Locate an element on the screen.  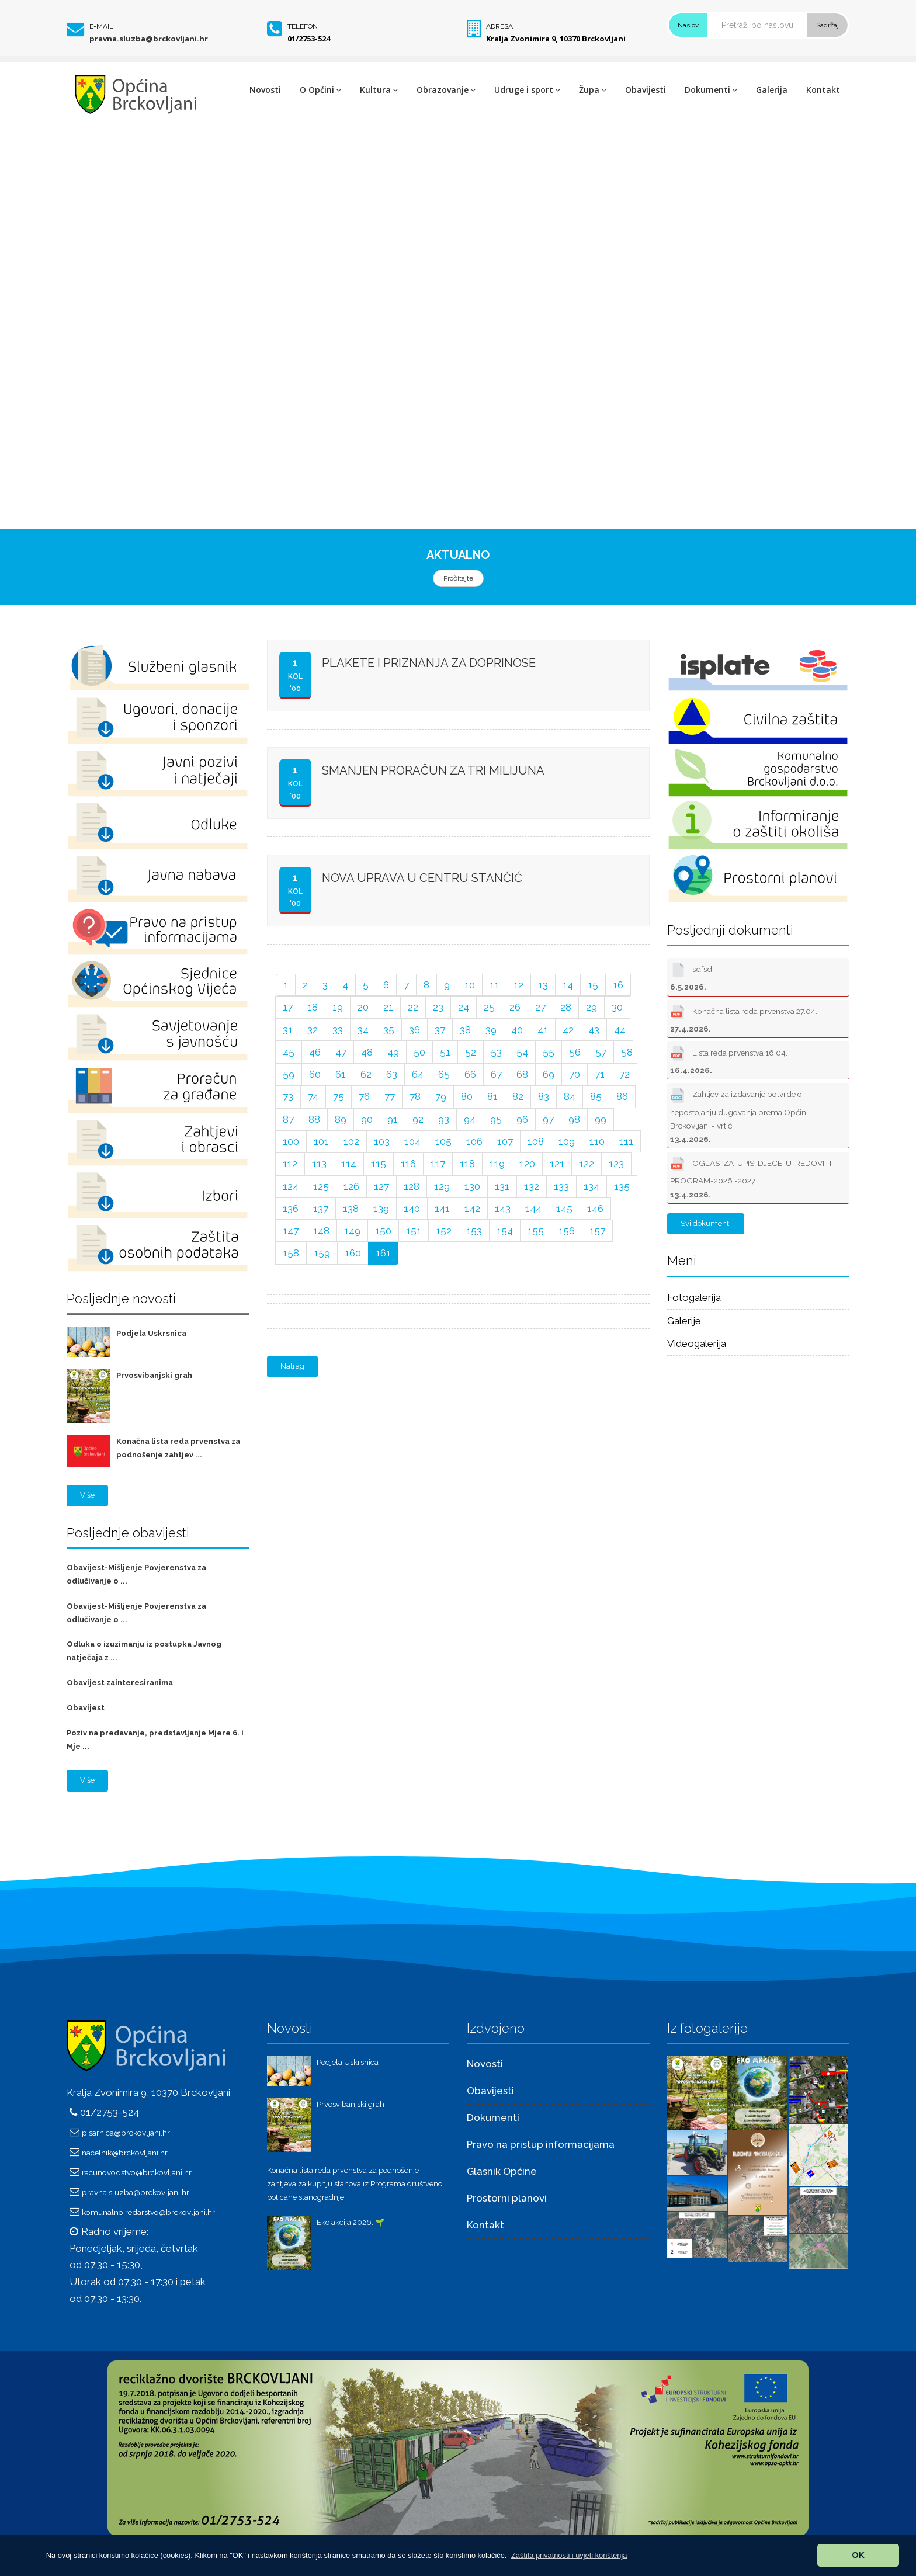
85 is located at coordinates (596, 1096).